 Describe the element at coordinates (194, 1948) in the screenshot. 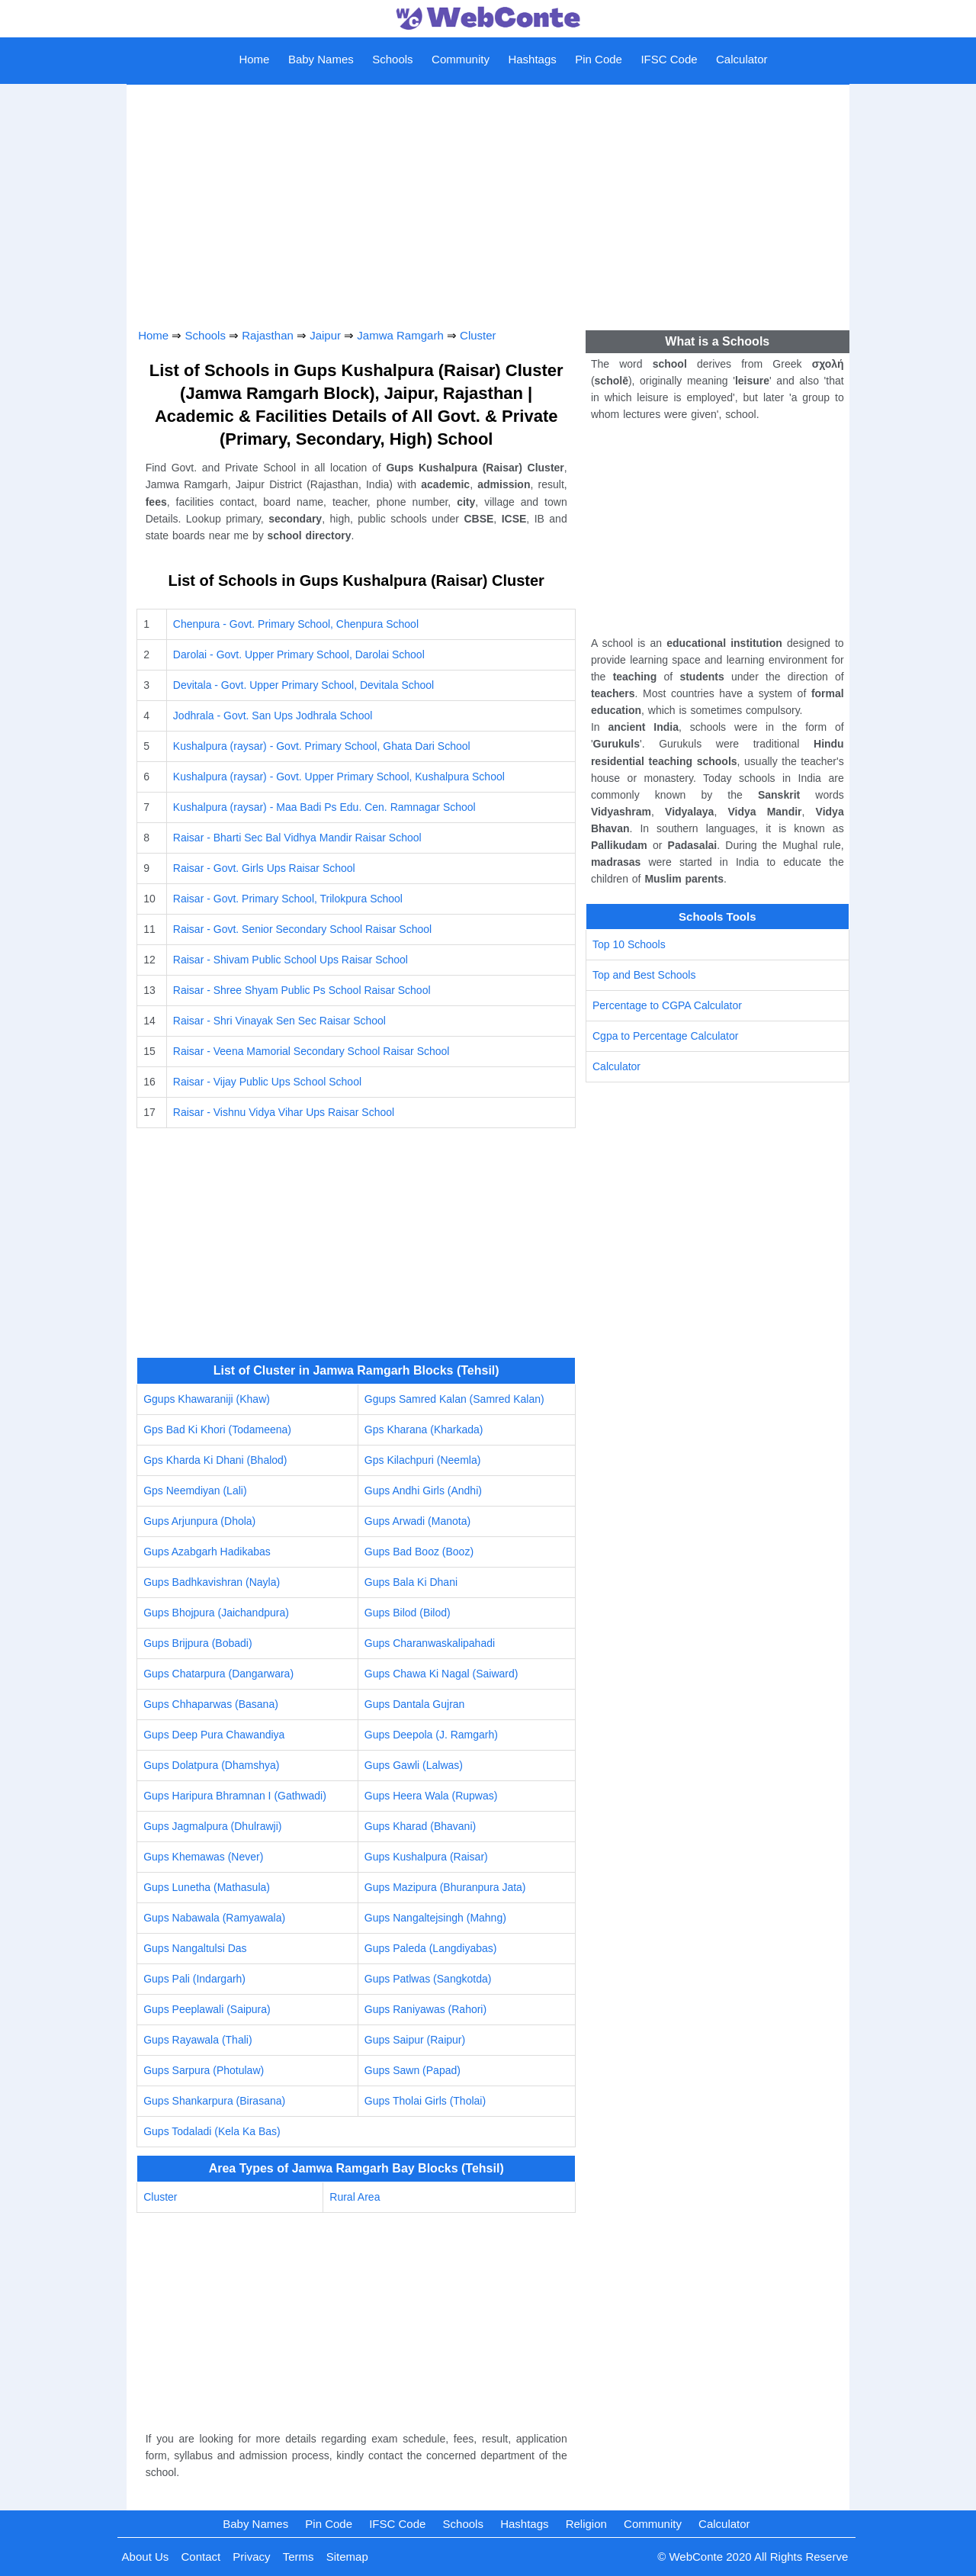

I see `Gups Nangaltulsi Das` at that location.